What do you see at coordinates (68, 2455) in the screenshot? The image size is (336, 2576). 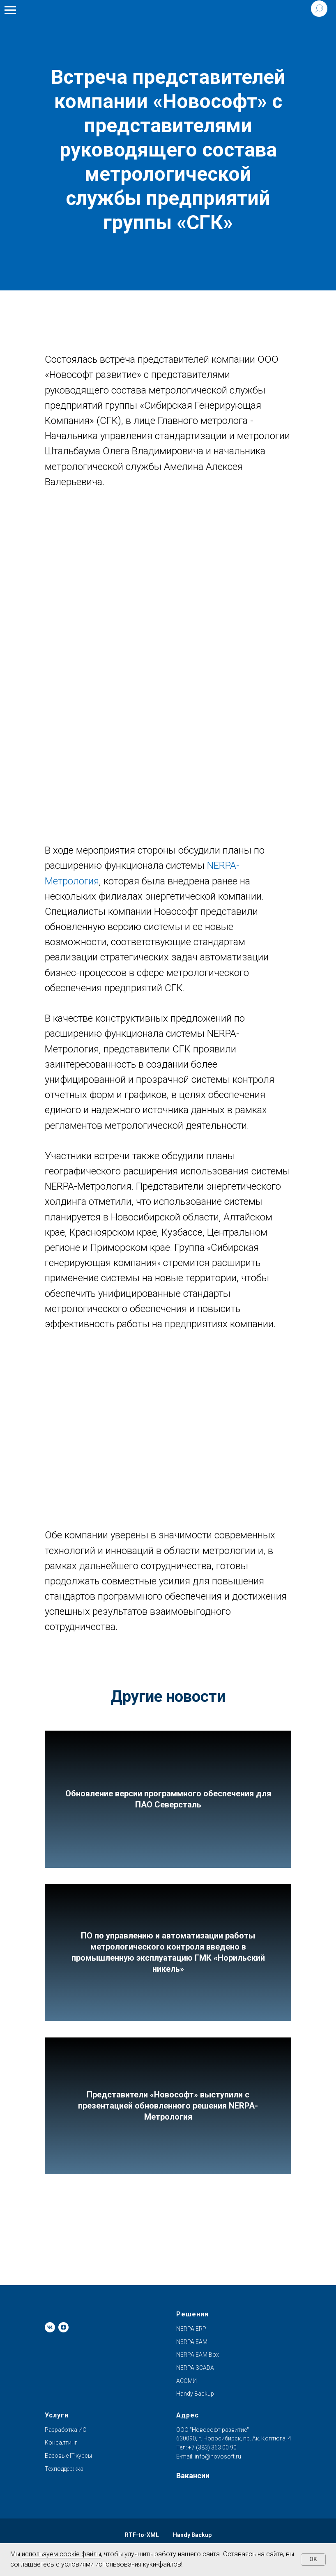 I see `Базовые IT-курсы` at bounding box center [68, 2455].